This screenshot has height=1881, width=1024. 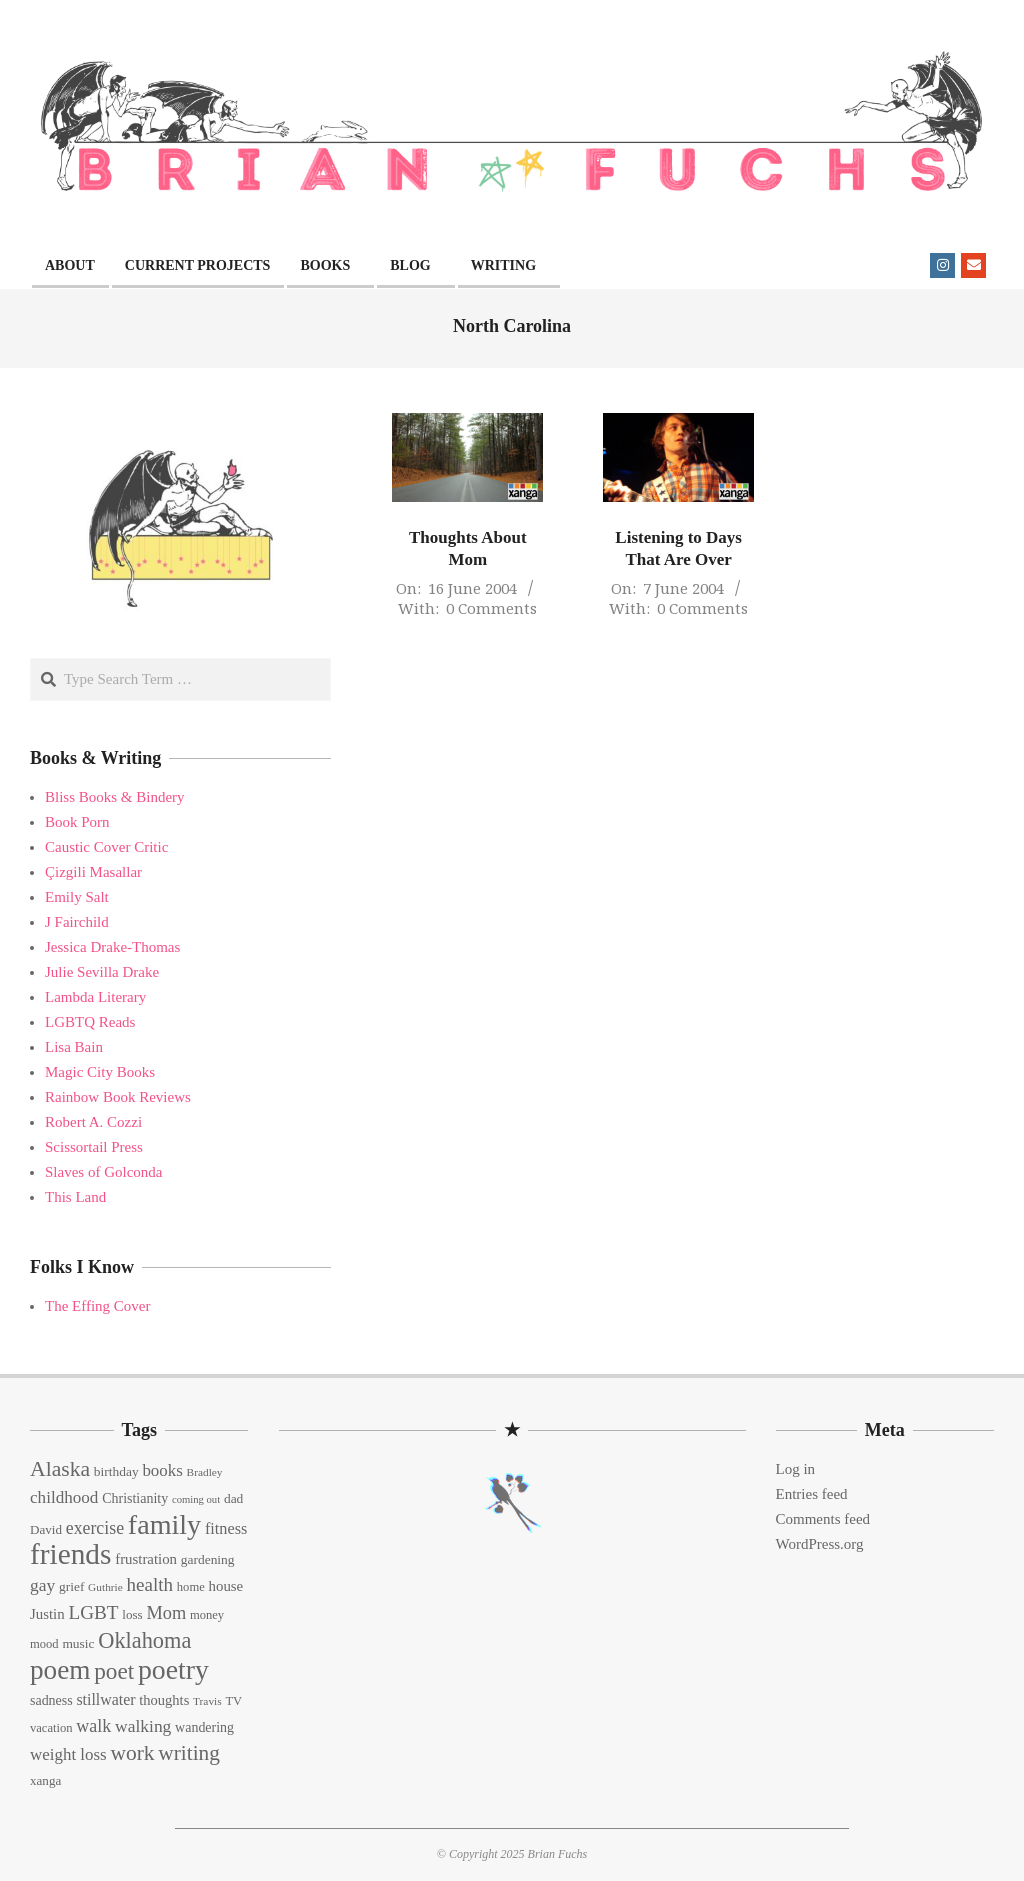 I want to click on Travis [Travis (11 items)], so click(x=207, y=1701).